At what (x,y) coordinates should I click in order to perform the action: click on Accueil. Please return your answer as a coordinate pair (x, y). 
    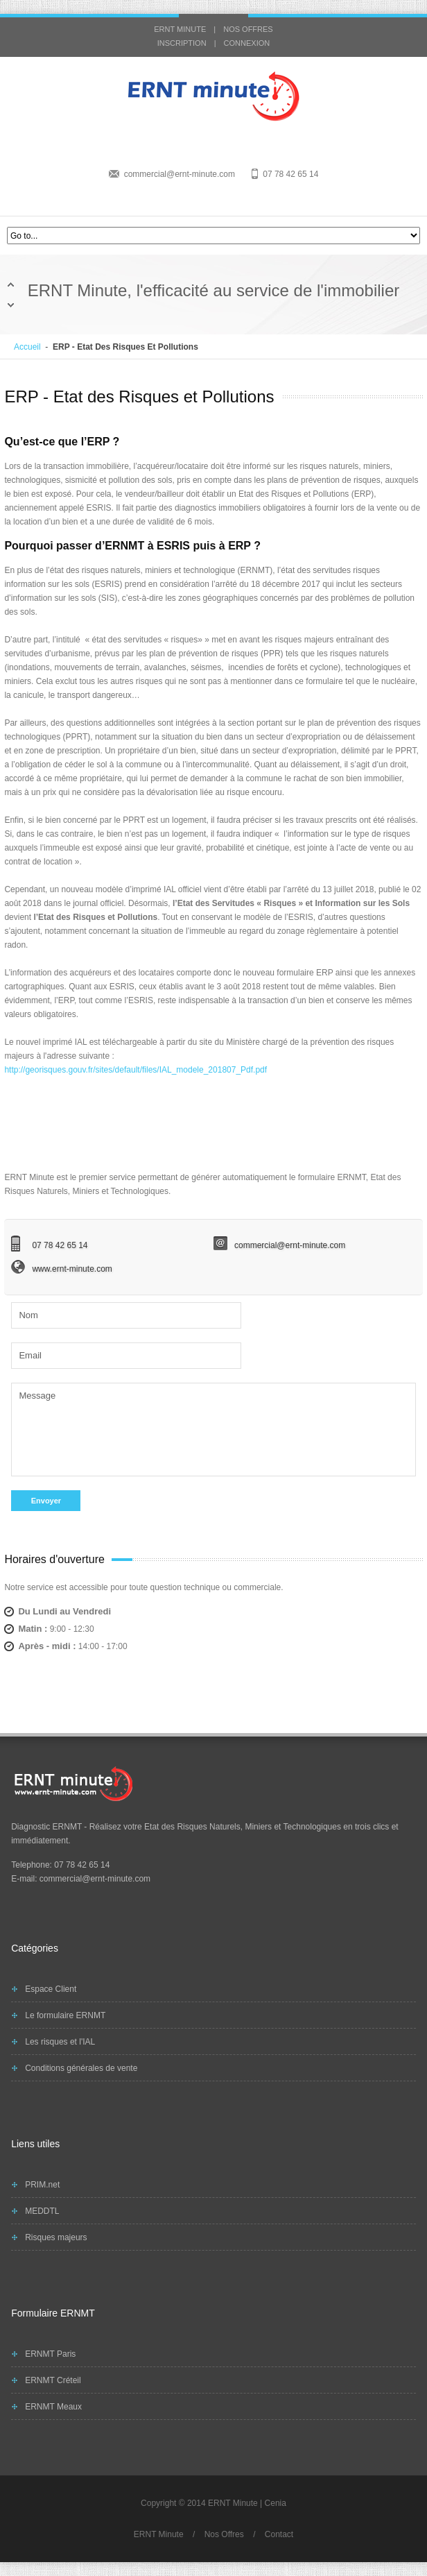
    Looking at the image, I should click on (27, 347).